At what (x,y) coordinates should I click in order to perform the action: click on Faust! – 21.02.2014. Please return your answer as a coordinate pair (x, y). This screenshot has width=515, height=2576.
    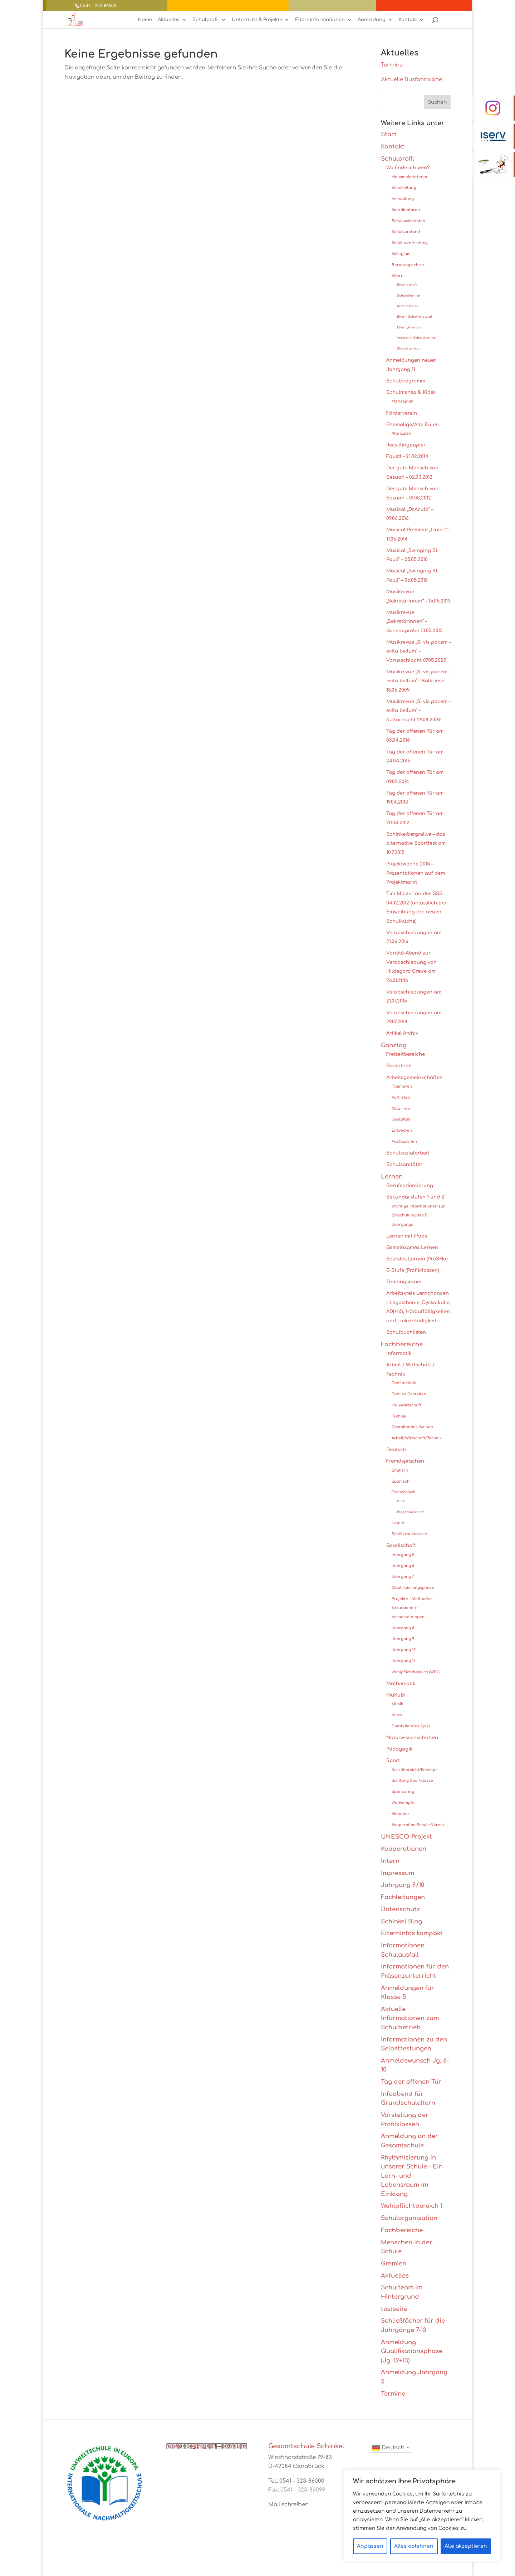
    Looking at the image, I should click on (407, 456).